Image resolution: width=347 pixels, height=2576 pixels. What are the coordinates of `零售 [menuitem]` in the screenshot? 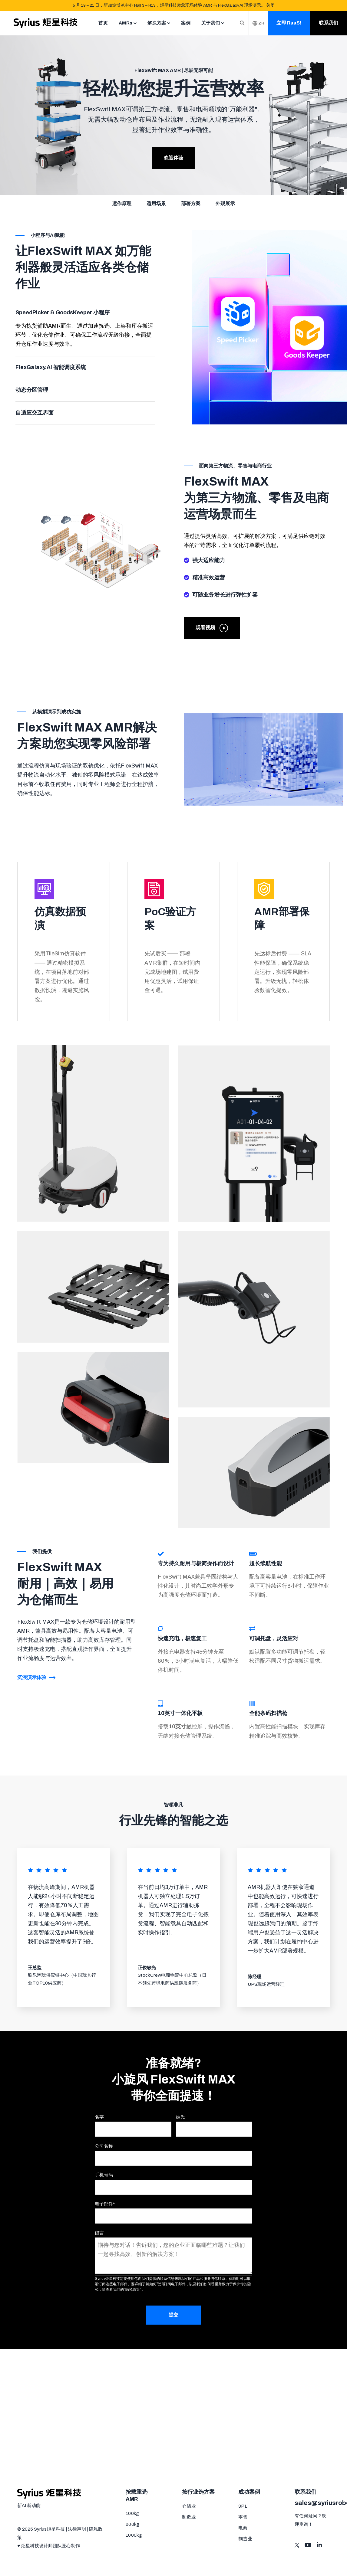 It's located at (243, 2517).